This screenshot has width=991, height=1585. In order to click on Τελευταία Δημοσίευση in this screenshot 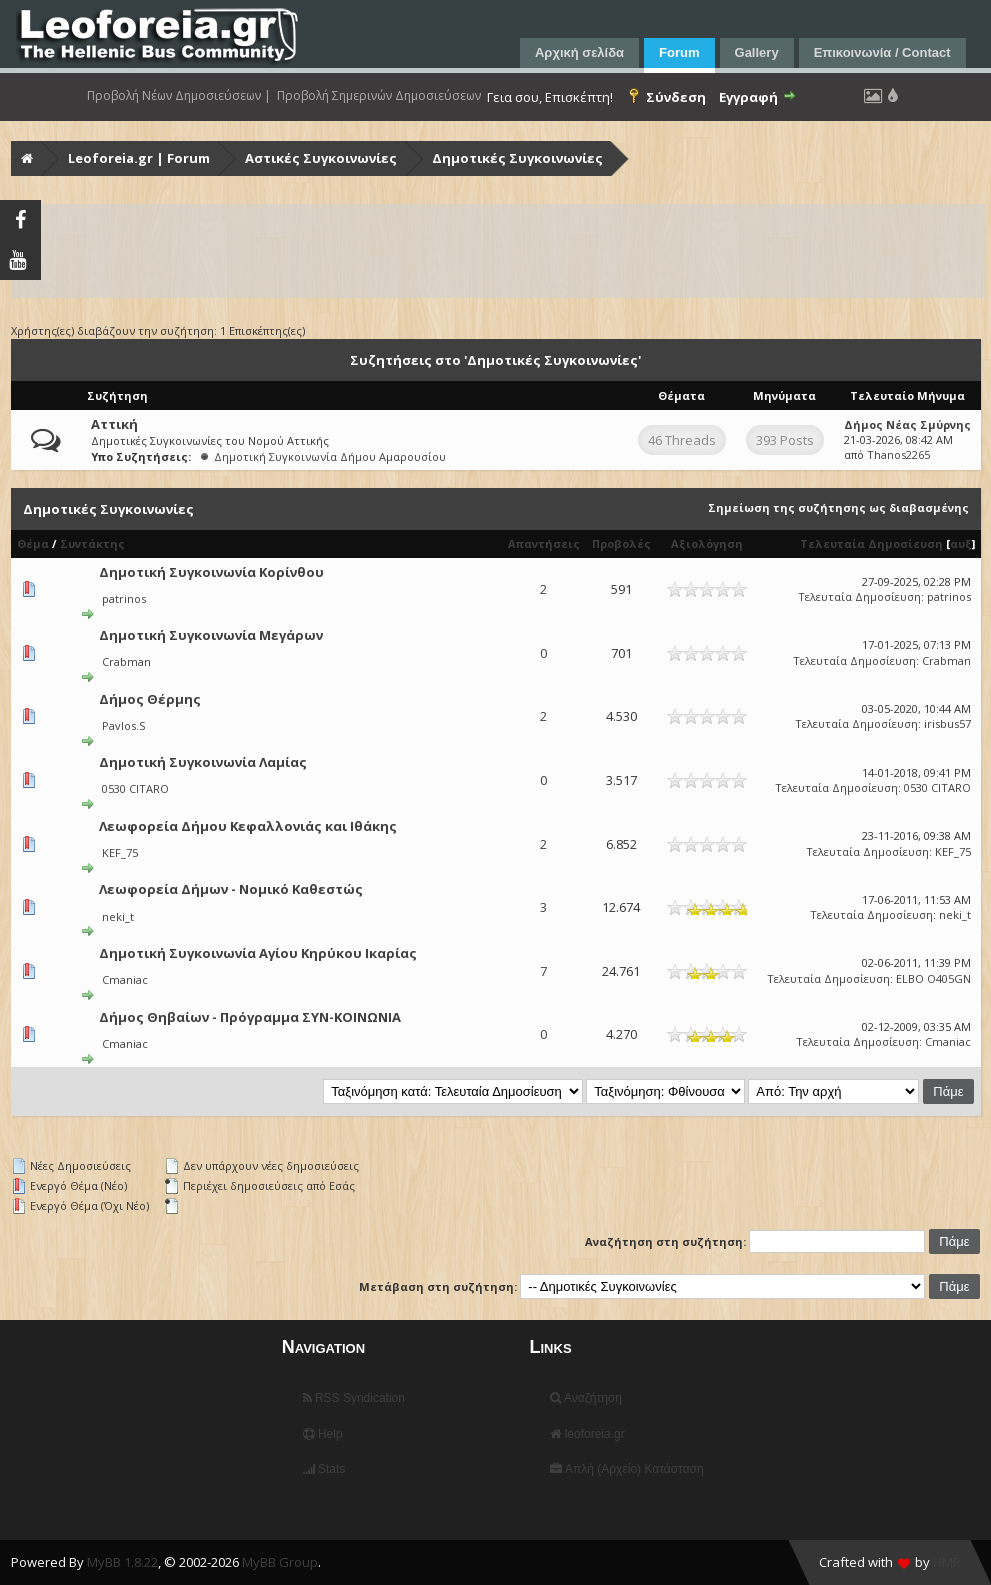, I will do `click(871, 543)`.